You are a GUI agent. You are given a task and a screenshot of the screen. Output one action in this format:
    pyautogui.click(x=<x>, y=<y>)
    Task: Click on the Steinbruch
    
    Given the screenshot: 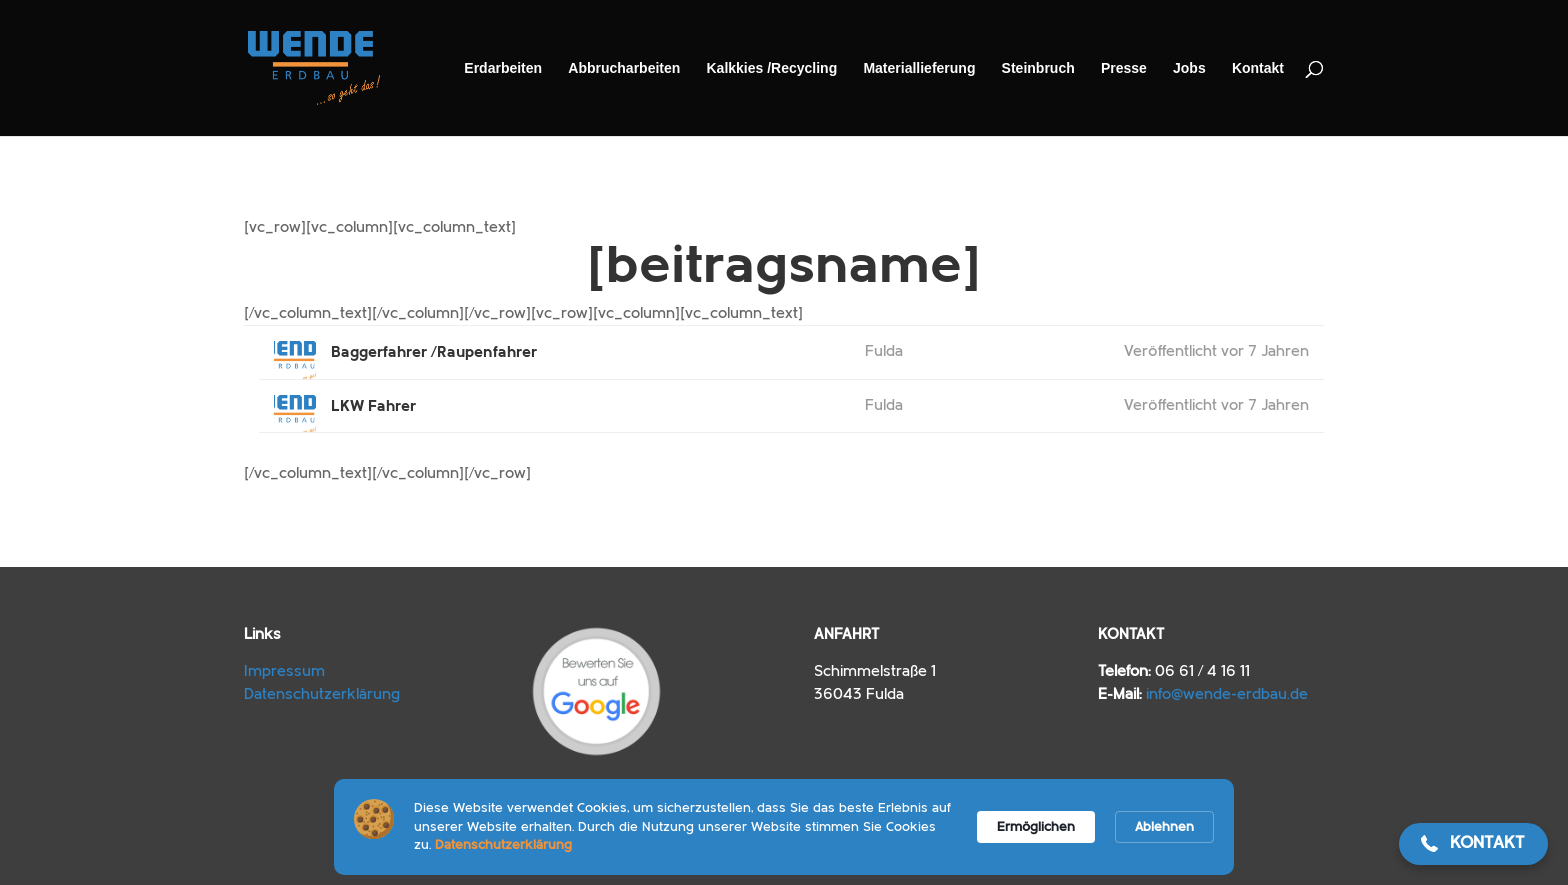 What is the action you would take?
    pyautogui.click(x=1038, y=68)
    